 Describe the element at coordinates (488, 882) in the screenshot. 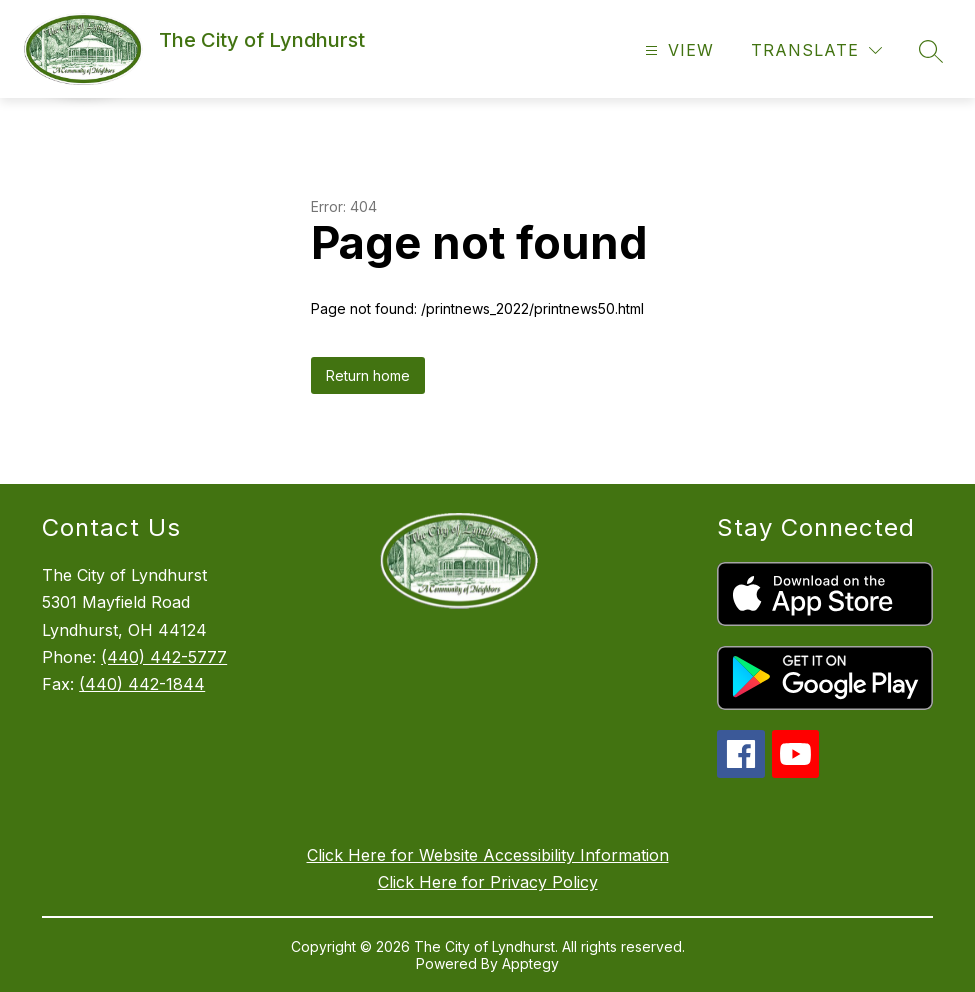

I see `Click Here for Privacy Policy` at that location.